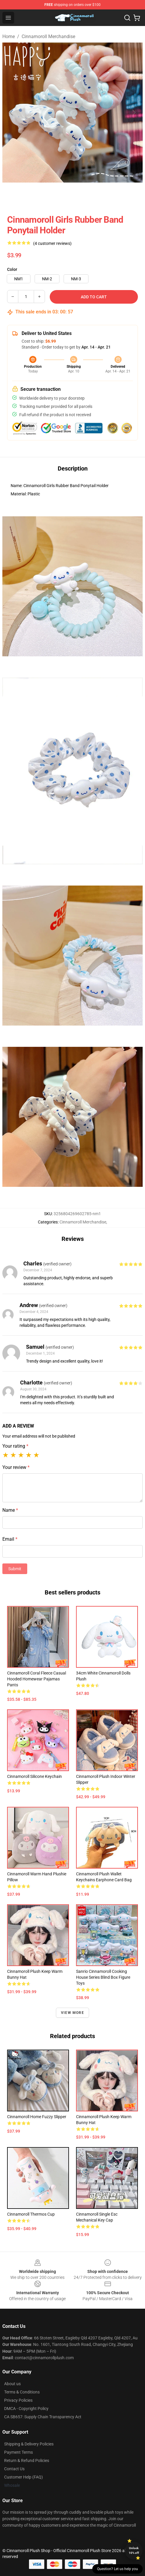 This screenshot has width=145, height=2576. Describe the element at coordinates (78, 195) in the screenshot. I see `[Go to slide #3]` at that location.